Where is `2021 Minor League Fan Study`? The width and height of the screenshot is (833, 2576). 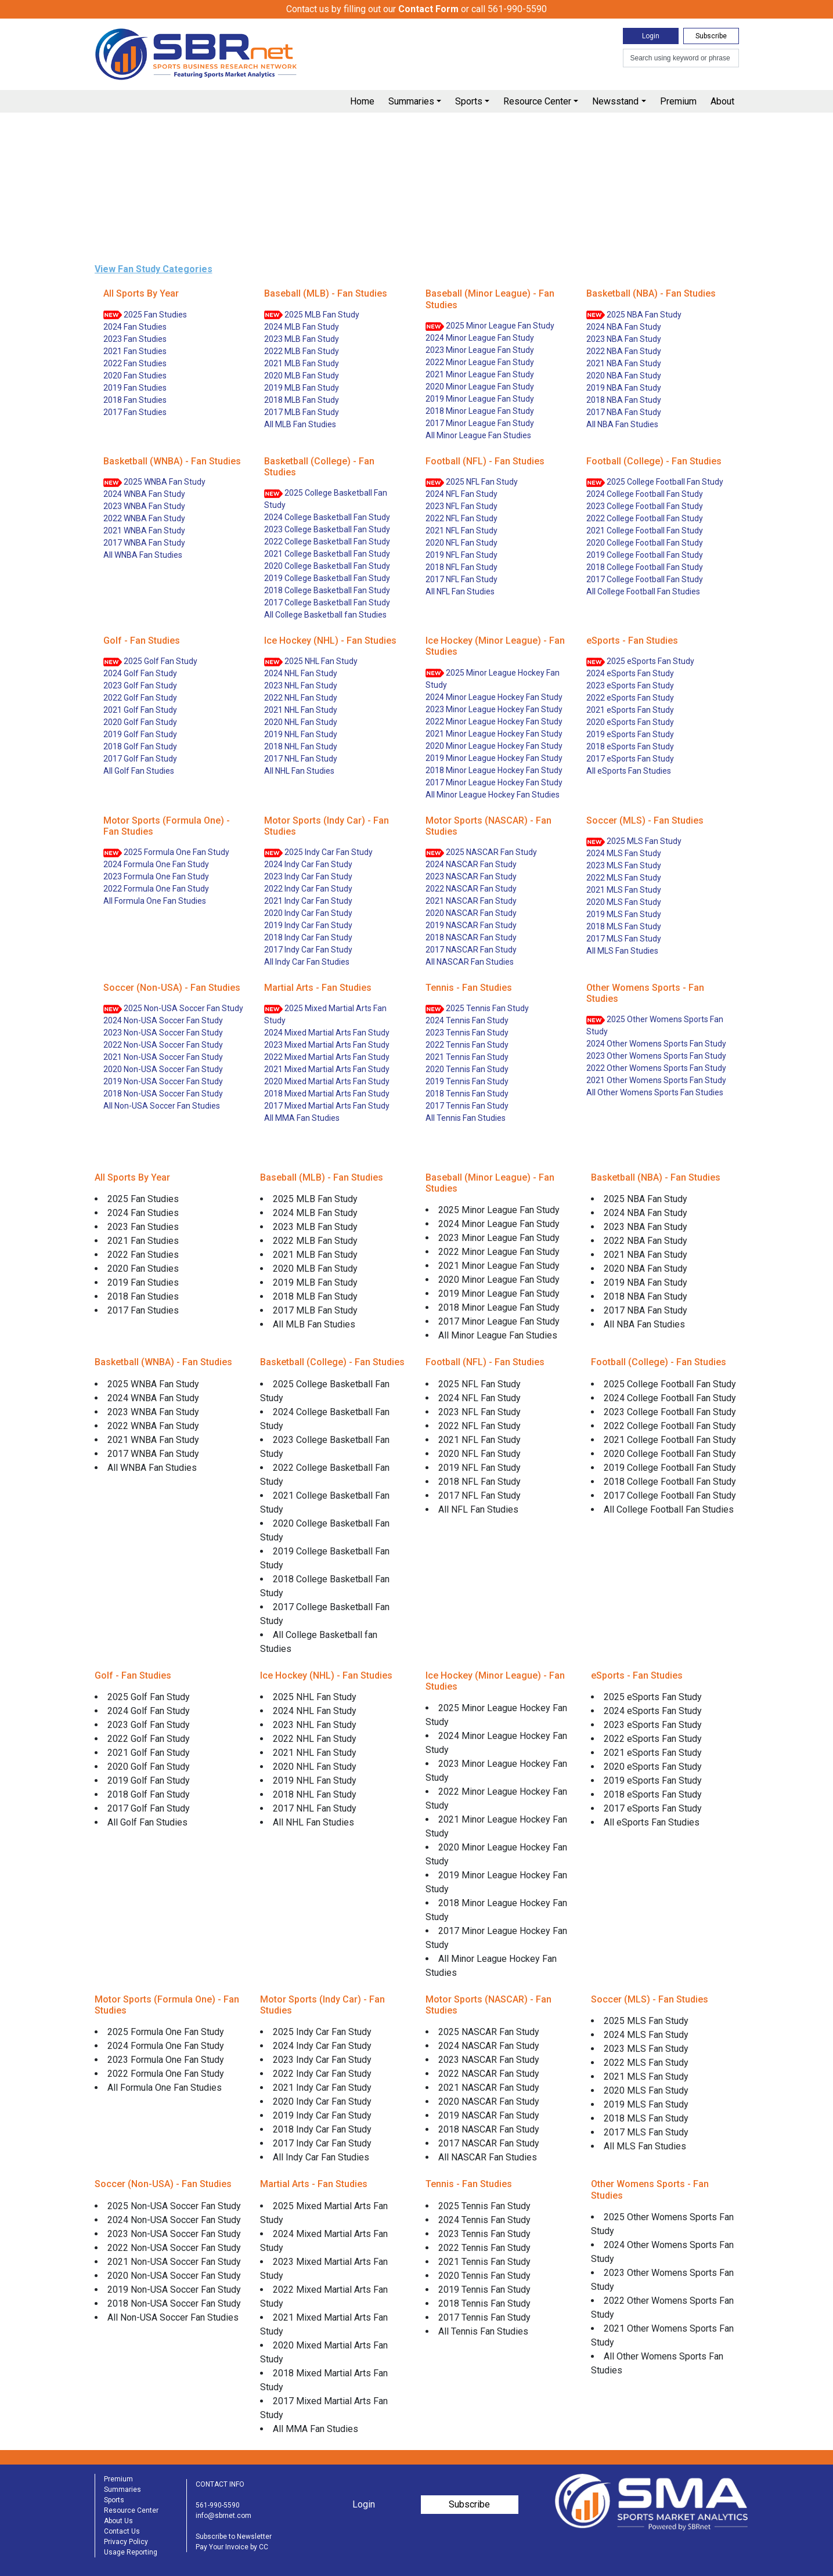 2021 Minor League Fan Study is located at coordinates (479, 374).